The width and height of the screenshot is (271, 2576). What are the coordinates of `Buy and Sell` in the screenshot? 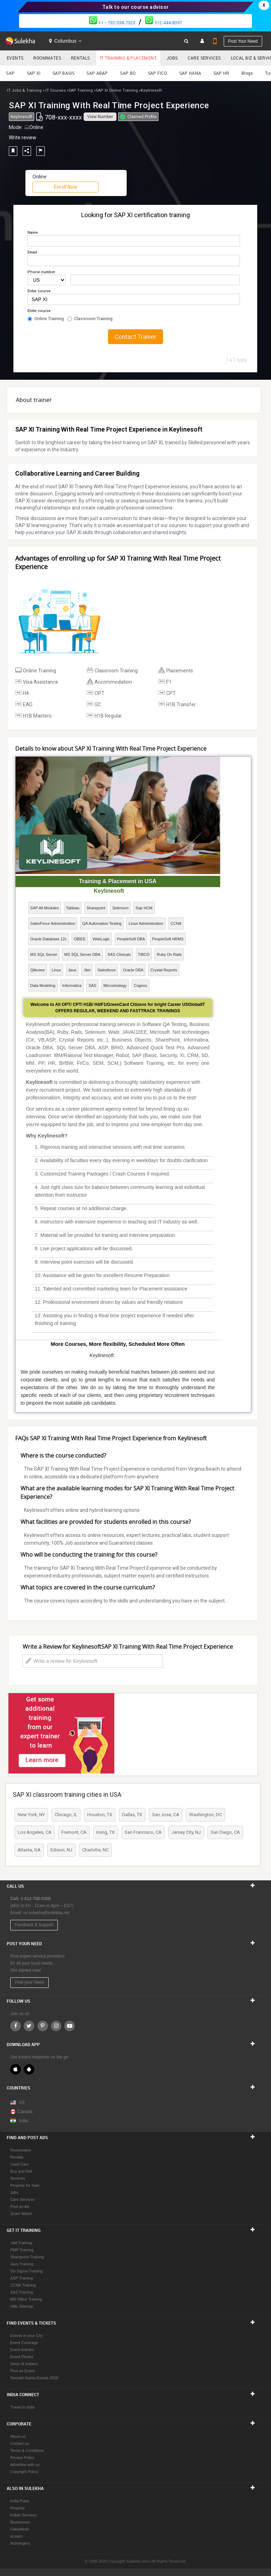 It's located at (21, 2171).